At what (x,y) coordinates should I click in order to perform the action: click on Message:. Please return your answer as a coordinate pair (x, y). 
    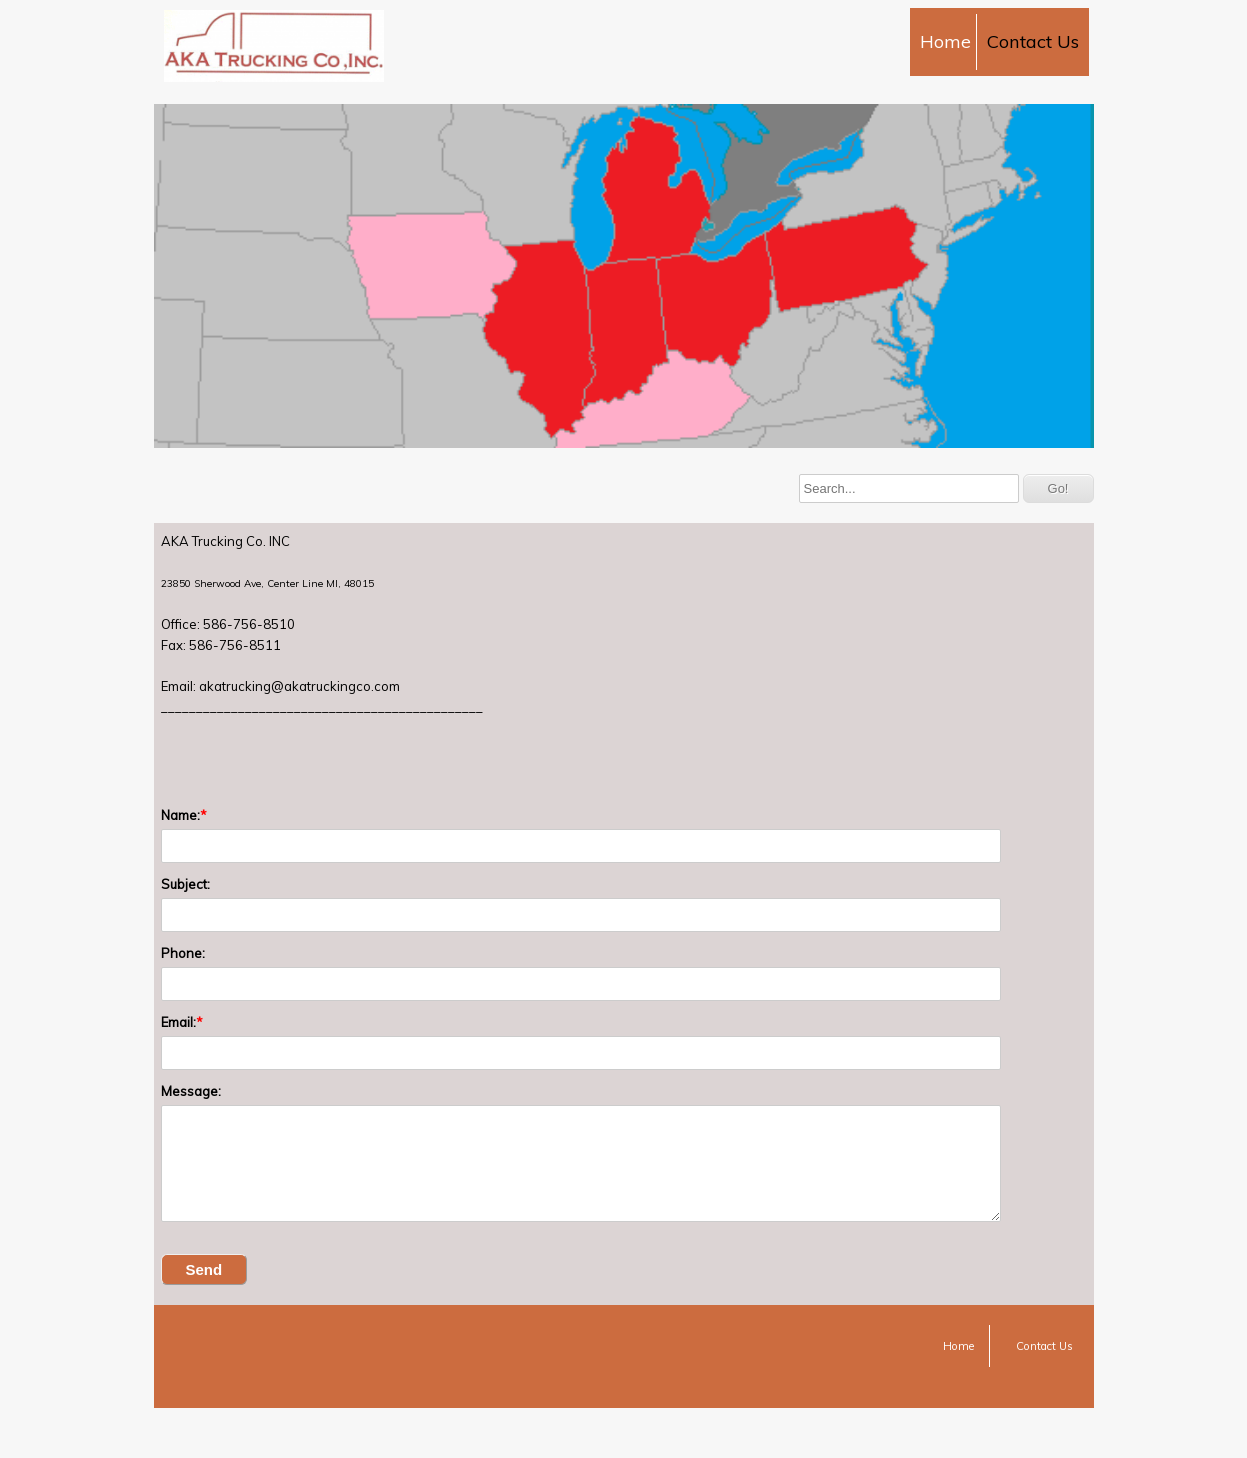
    Looking at the image, I should click on (191, 1091).